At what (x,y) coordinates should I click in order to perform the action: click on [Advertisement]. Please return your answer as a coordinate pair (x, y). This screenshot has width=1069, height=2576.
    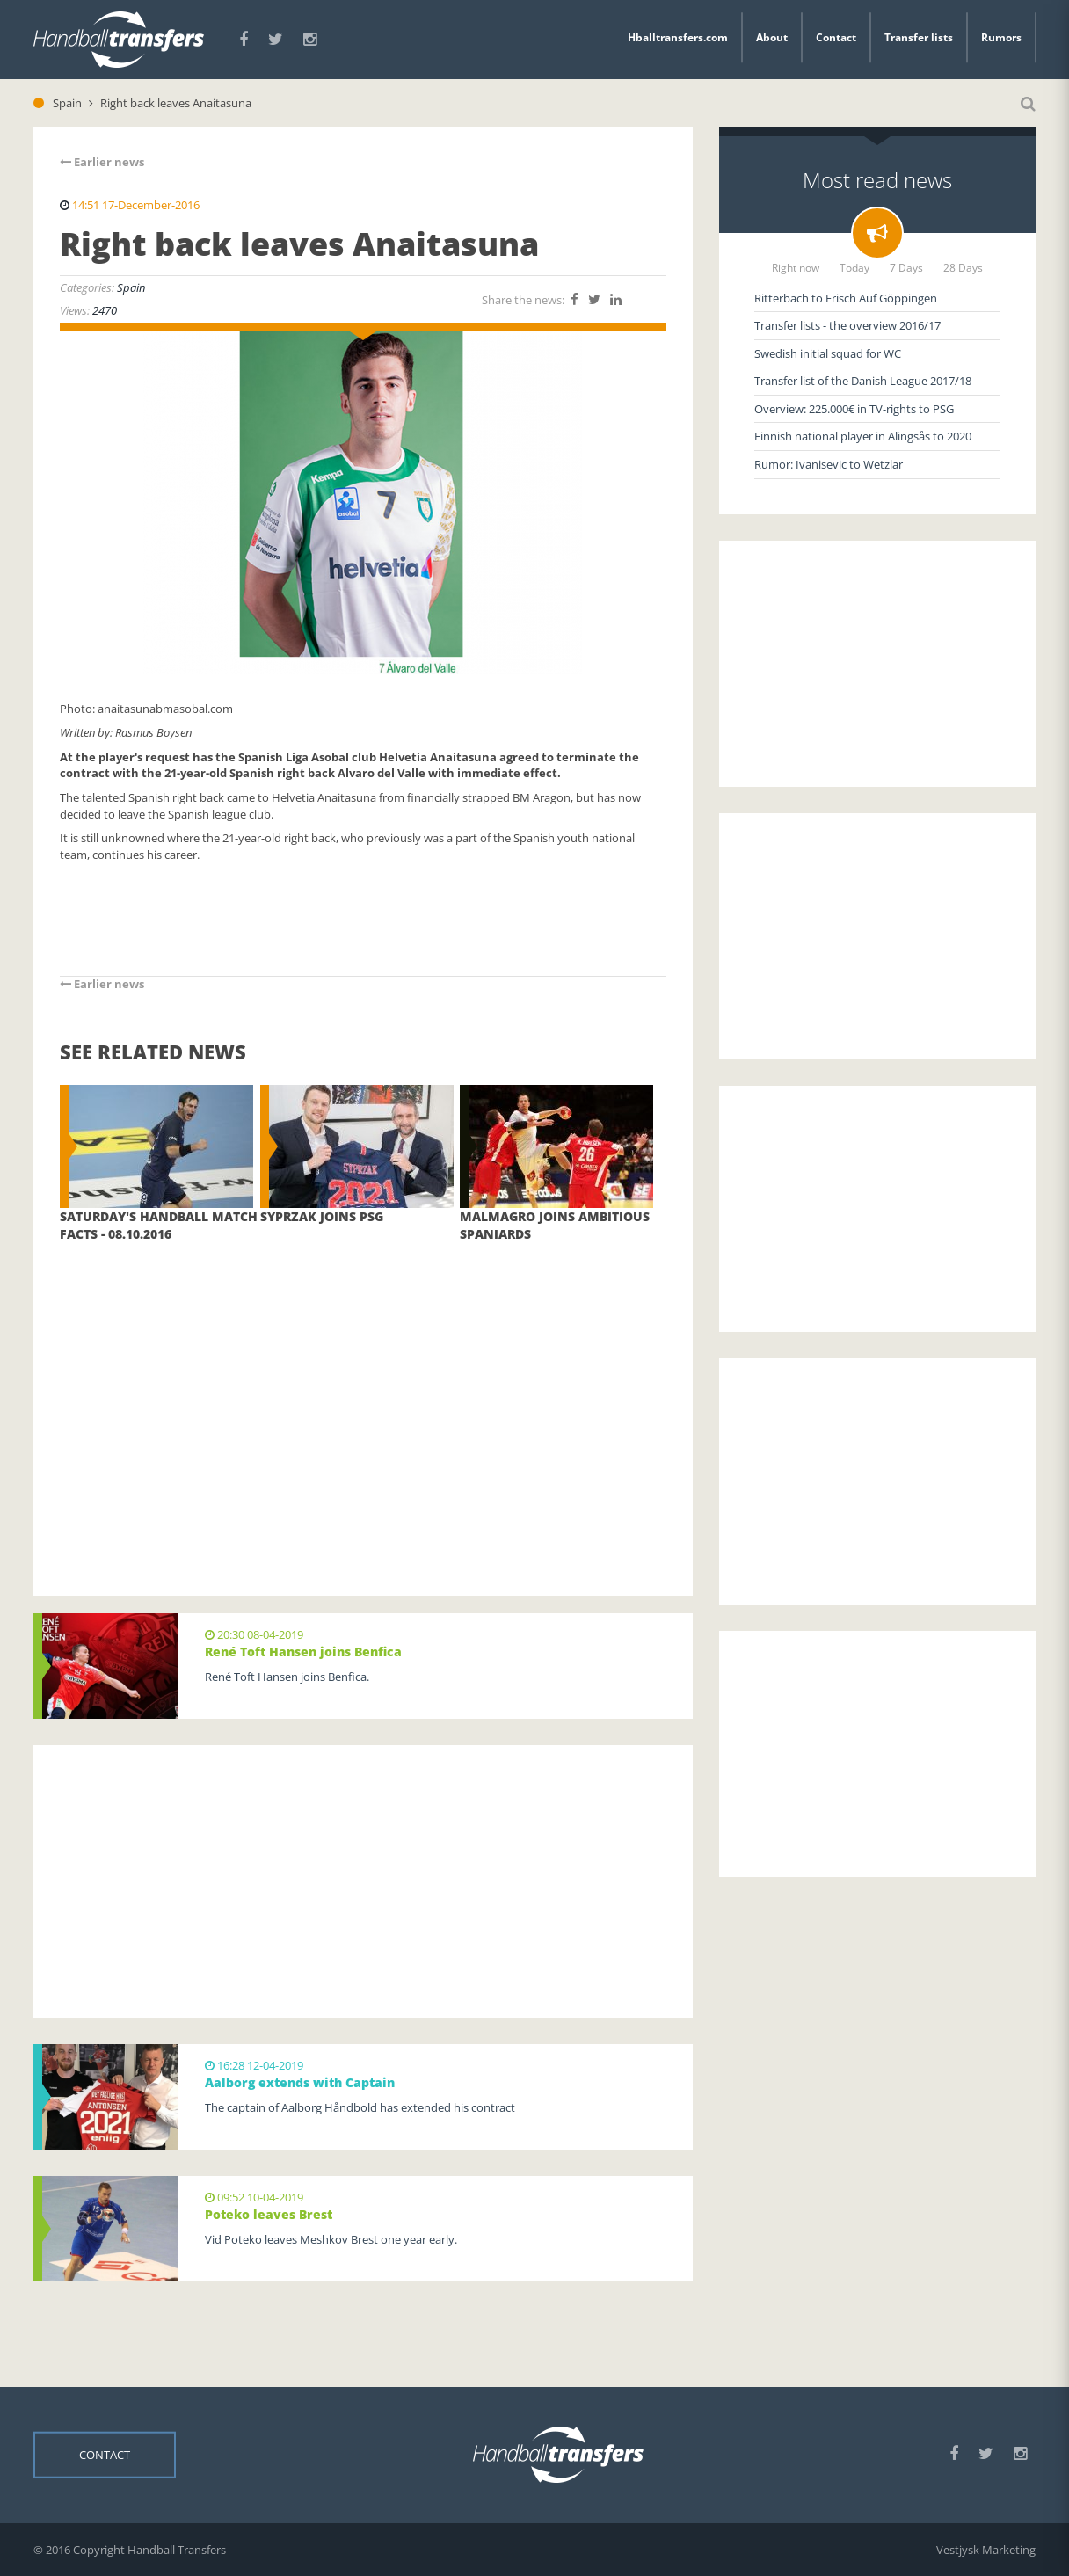
    Looking at the image, I should click on (363, 1407).